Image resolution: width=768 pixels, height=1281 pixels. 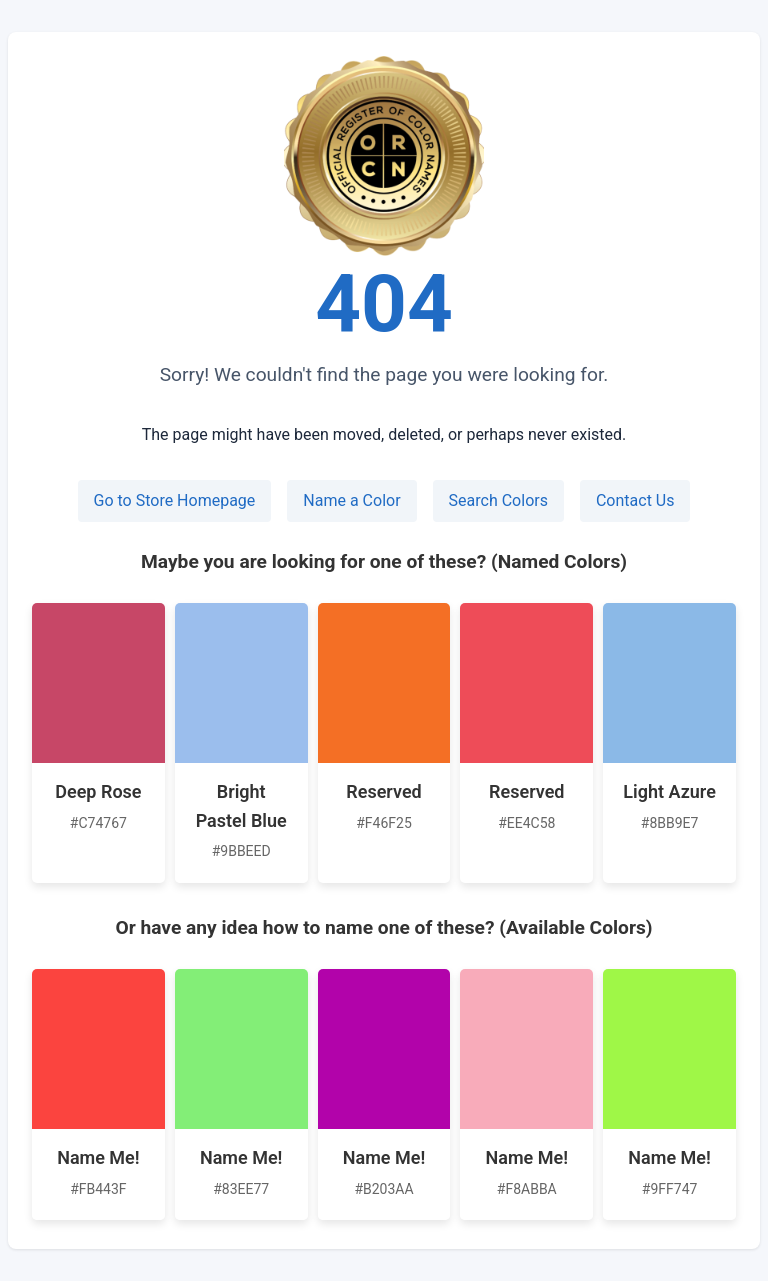 I want to click on Go to Store Homepage, so click(x=175, y=500).